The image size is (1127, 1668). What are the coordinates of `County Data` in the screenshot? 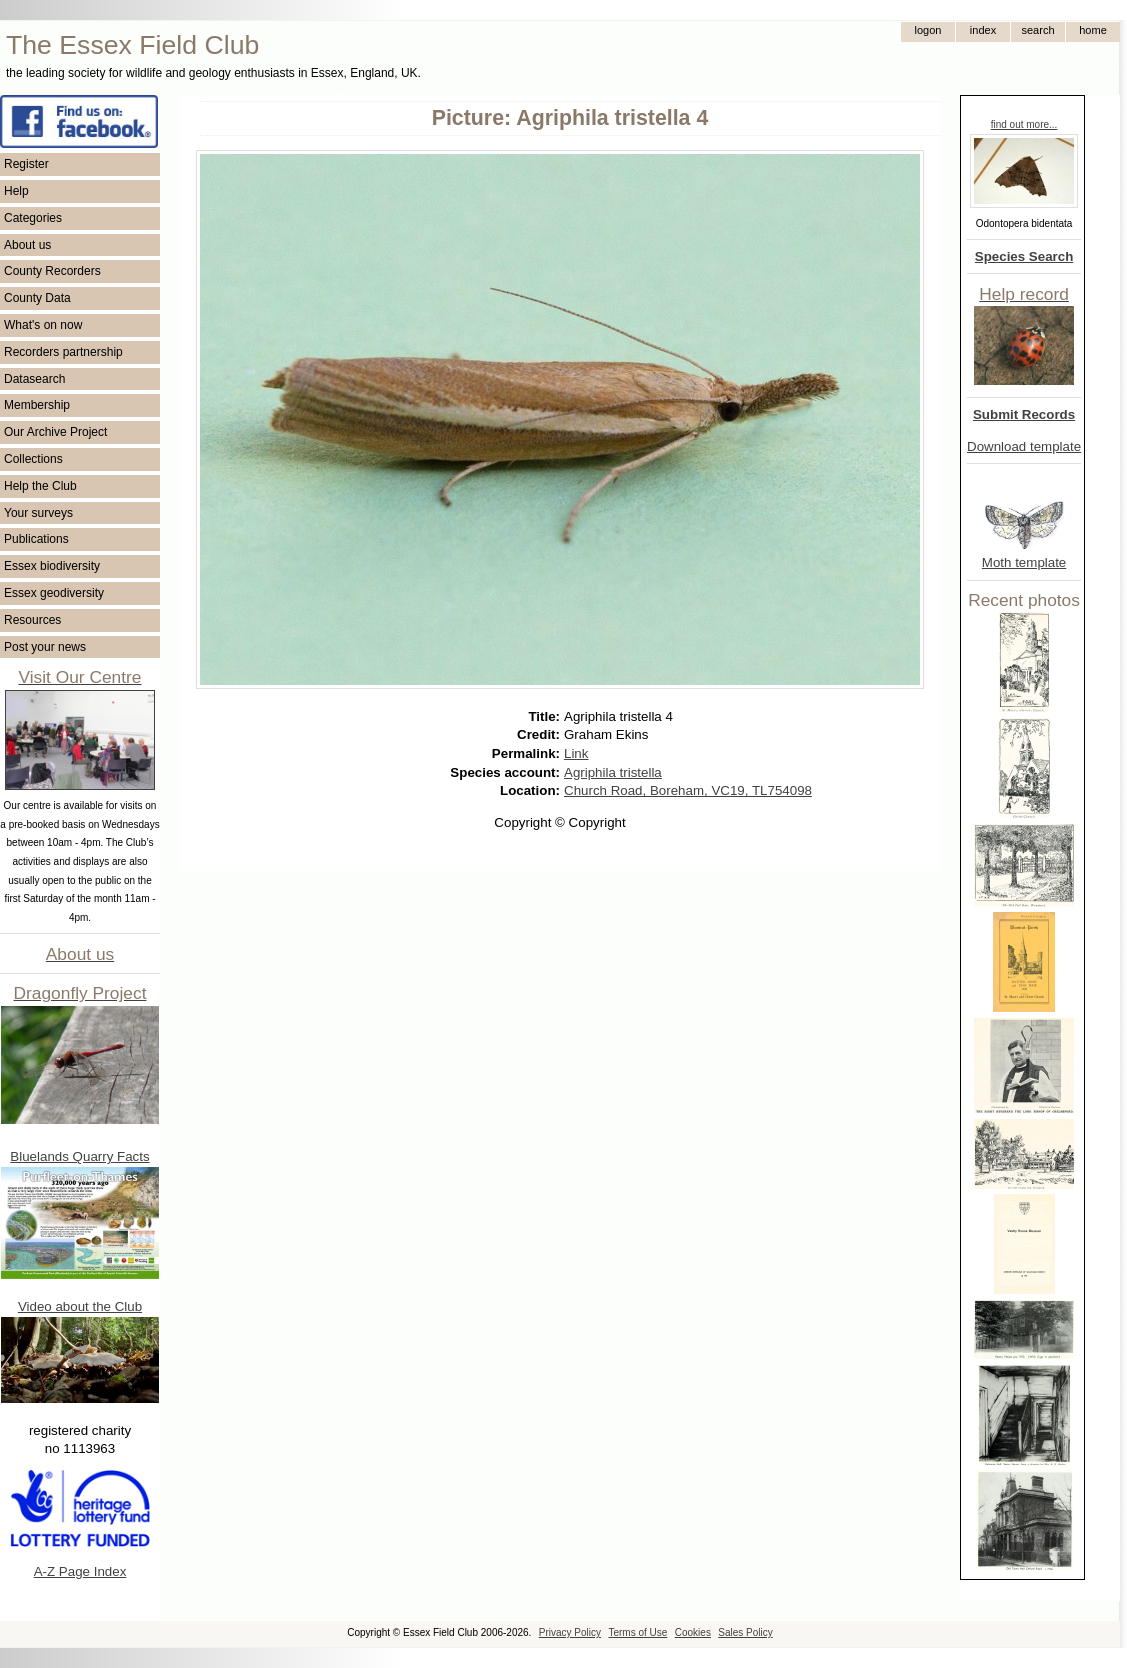 It's located at (37, 298).